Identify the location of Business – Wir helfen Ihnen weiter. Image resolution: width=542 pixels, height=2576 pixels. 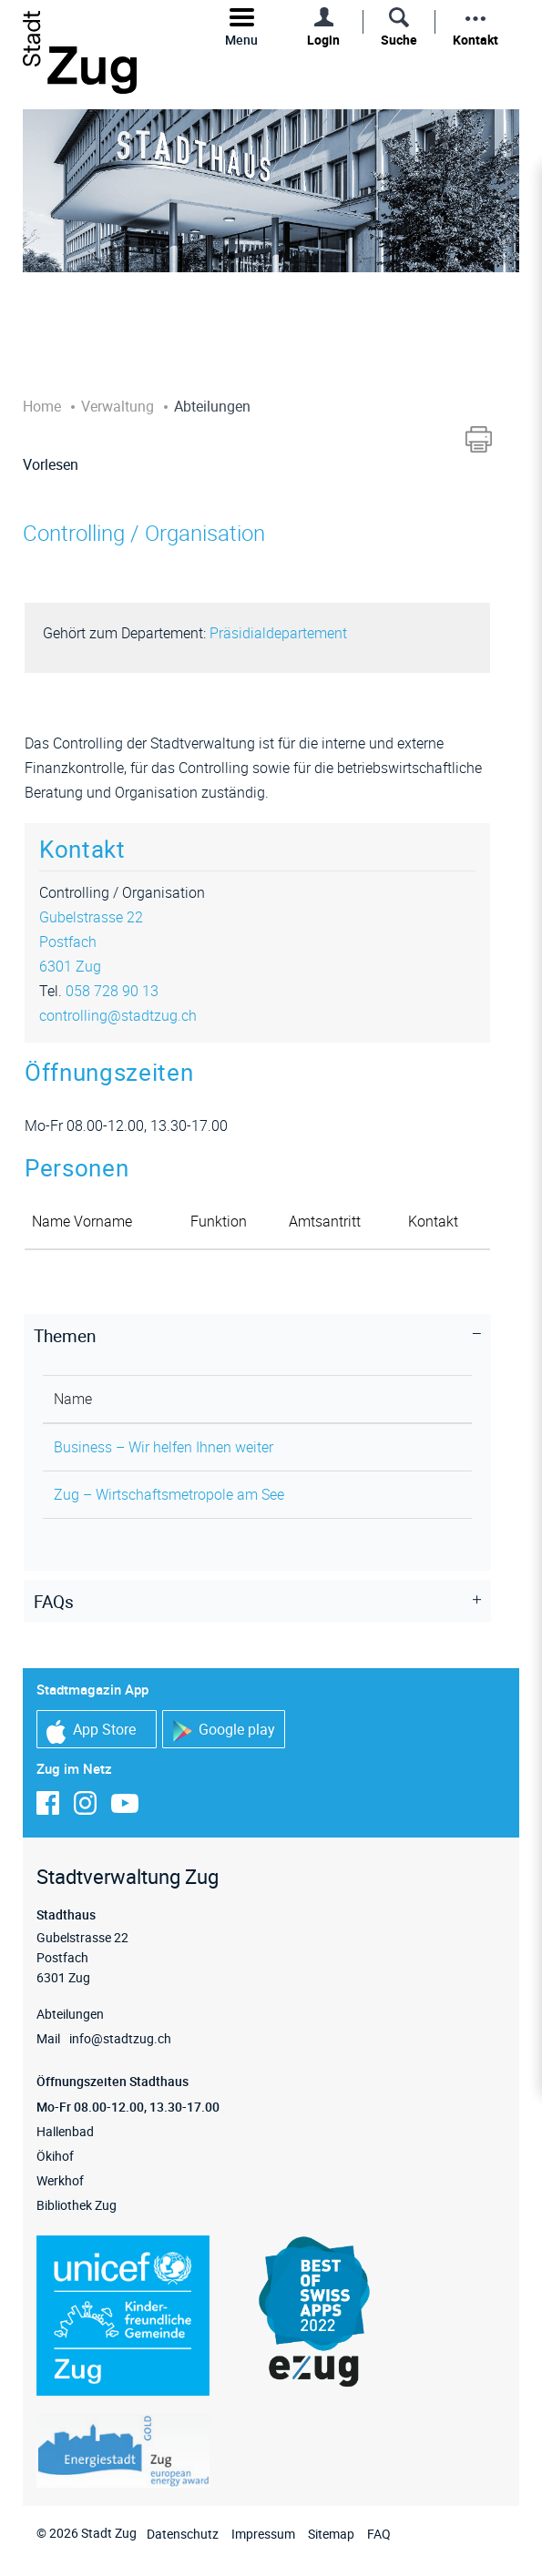
(163, 1447).